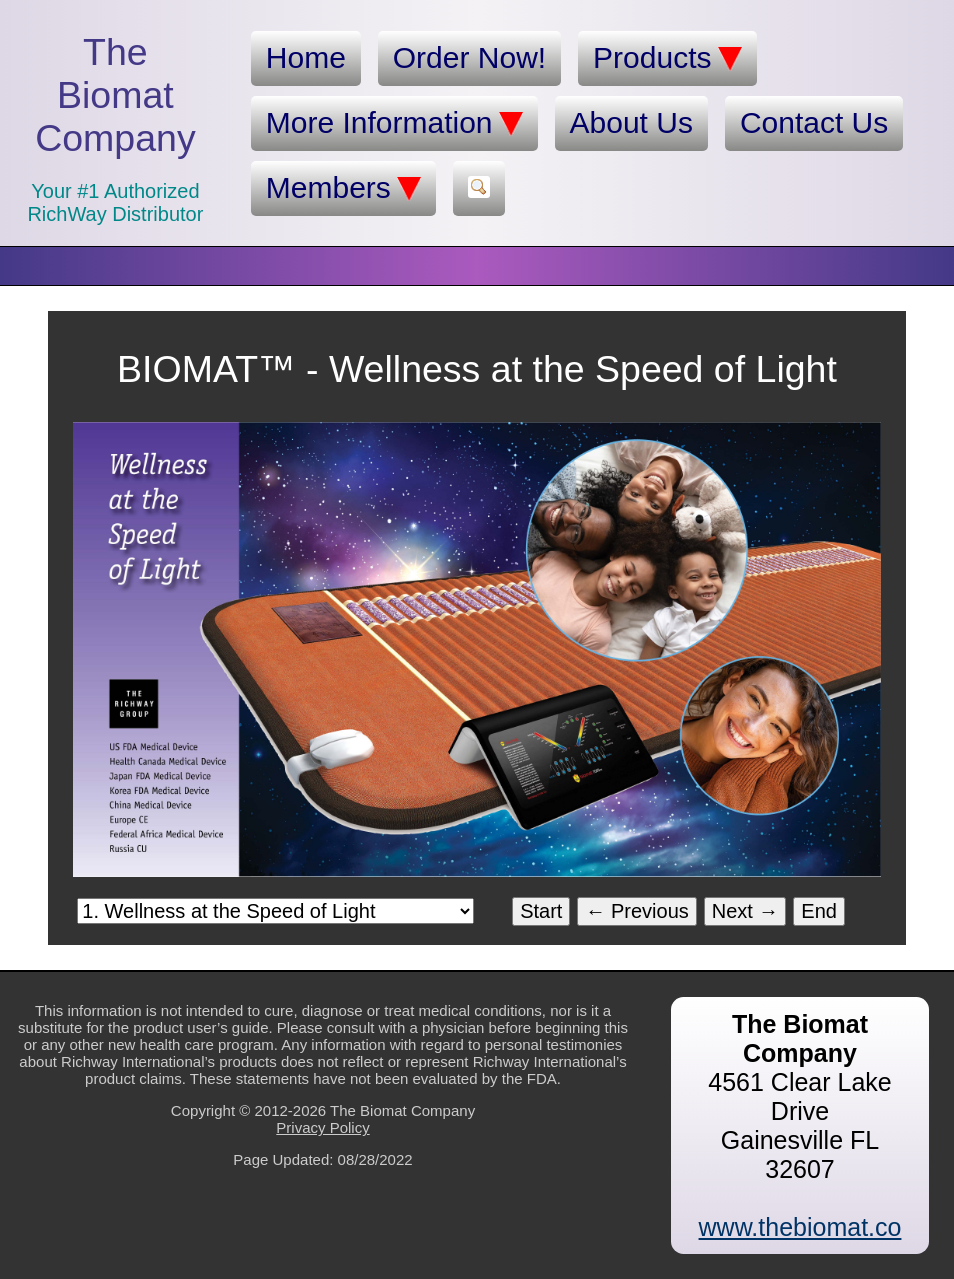 This screenshot has height=1279, width=954. I want to click on More Information, so click(394, 123).